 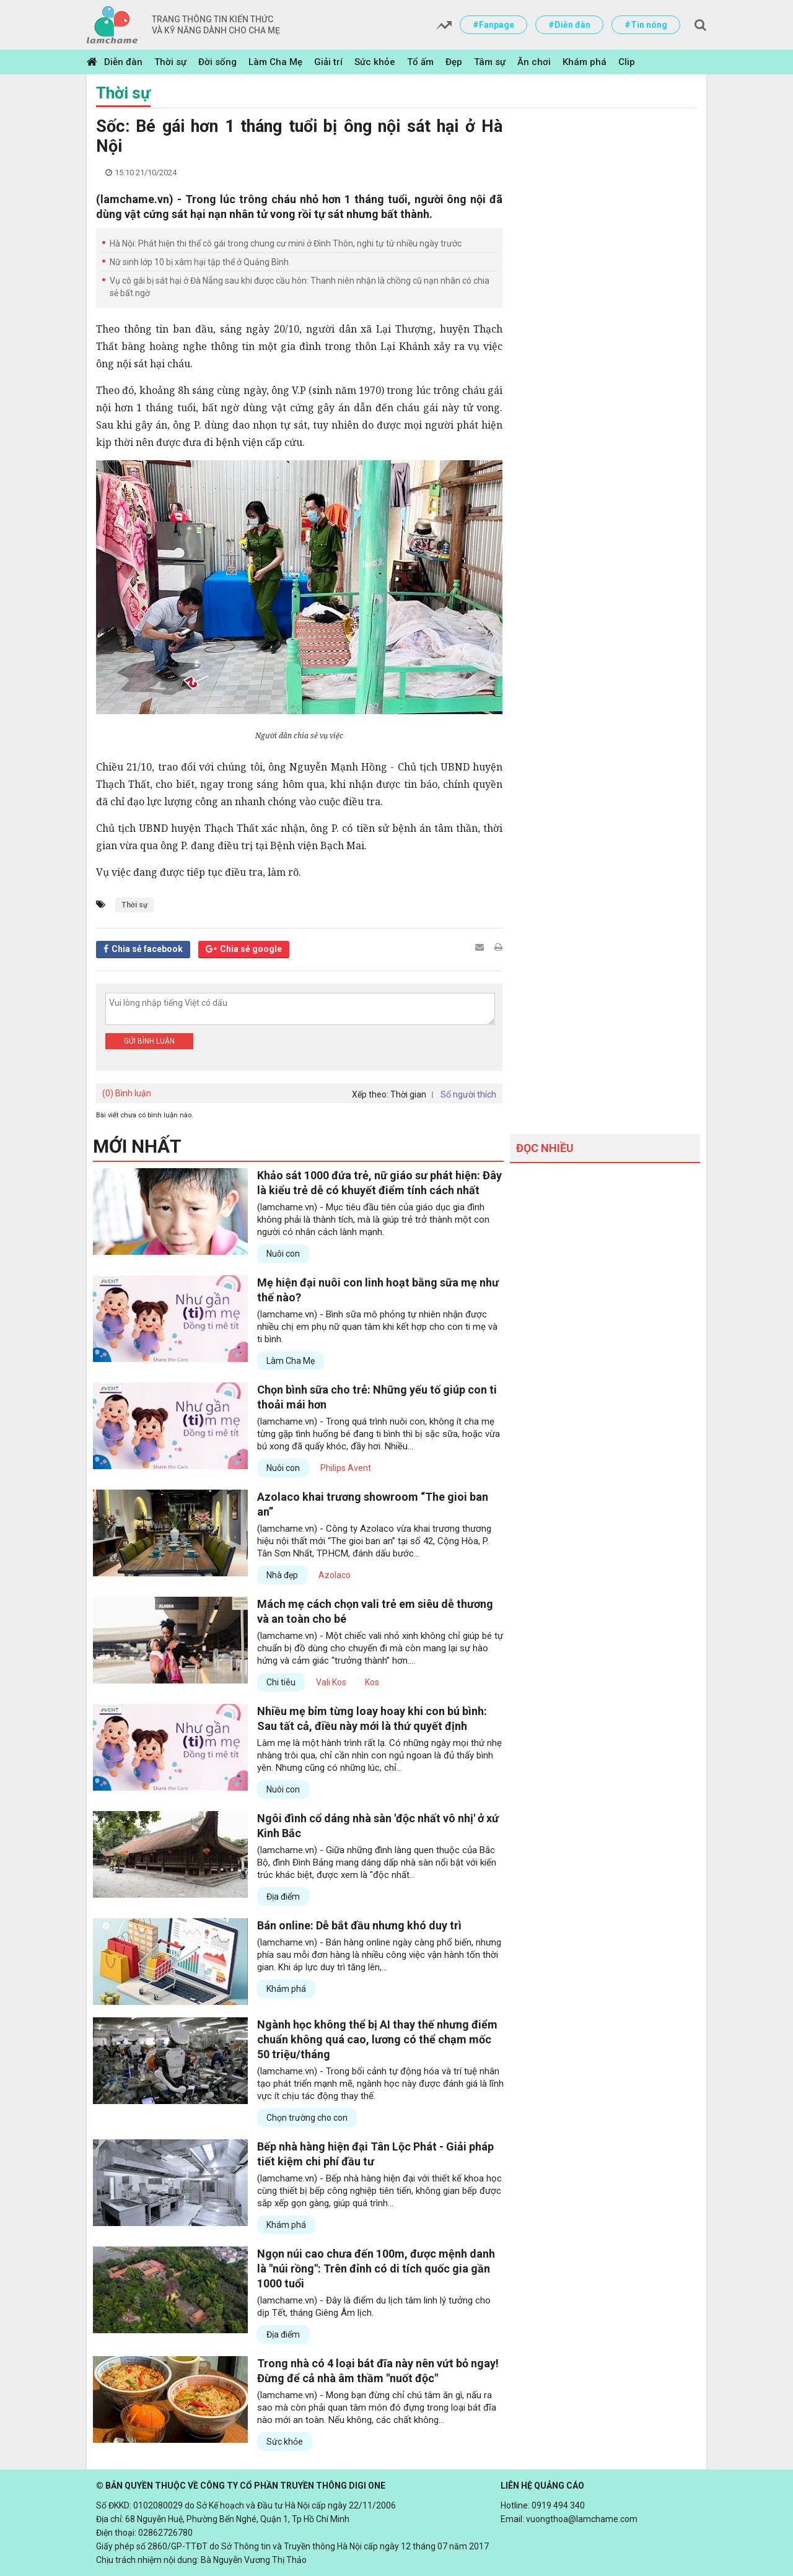 What do you see at coordinates (199, 262) in the screenshot?
I see `Nữ sinh lớp 10 bị xâm hại tập thể ở Quảng Bình` at bounding box center [199, 262].